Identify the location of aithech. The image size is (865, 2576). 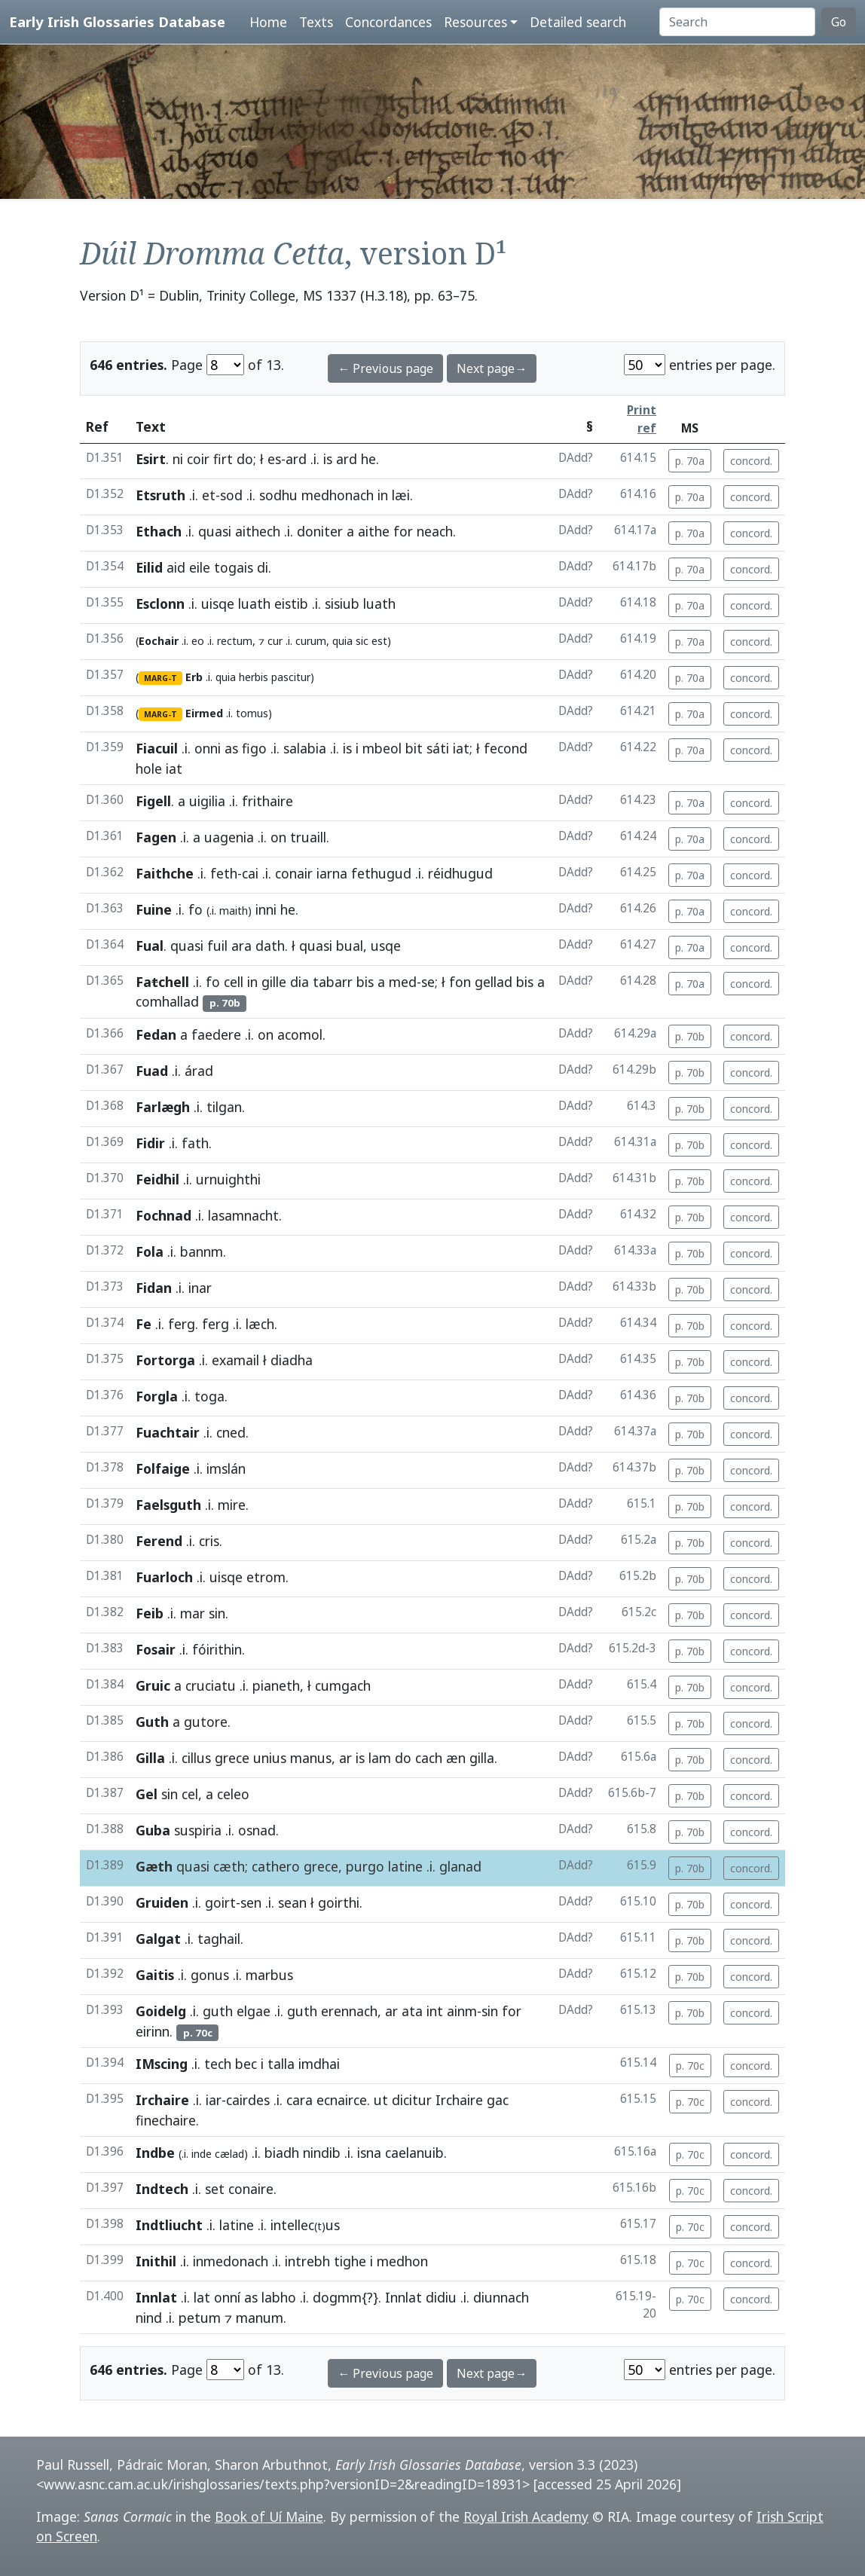
(257, 531).